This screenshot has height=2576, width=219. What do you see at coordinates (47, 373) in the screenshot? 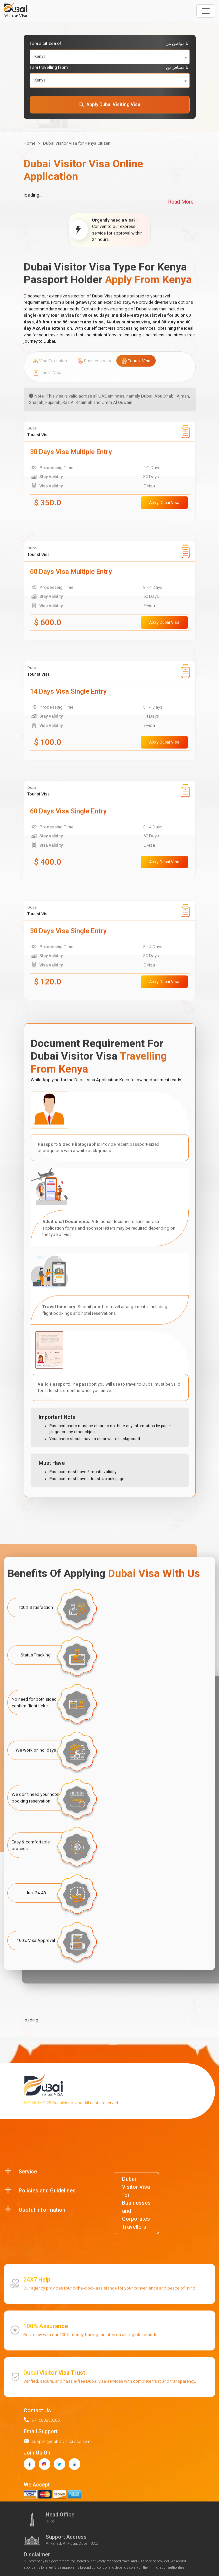
I see `Transit Visa [tab]` at bounding box center [47, 373].